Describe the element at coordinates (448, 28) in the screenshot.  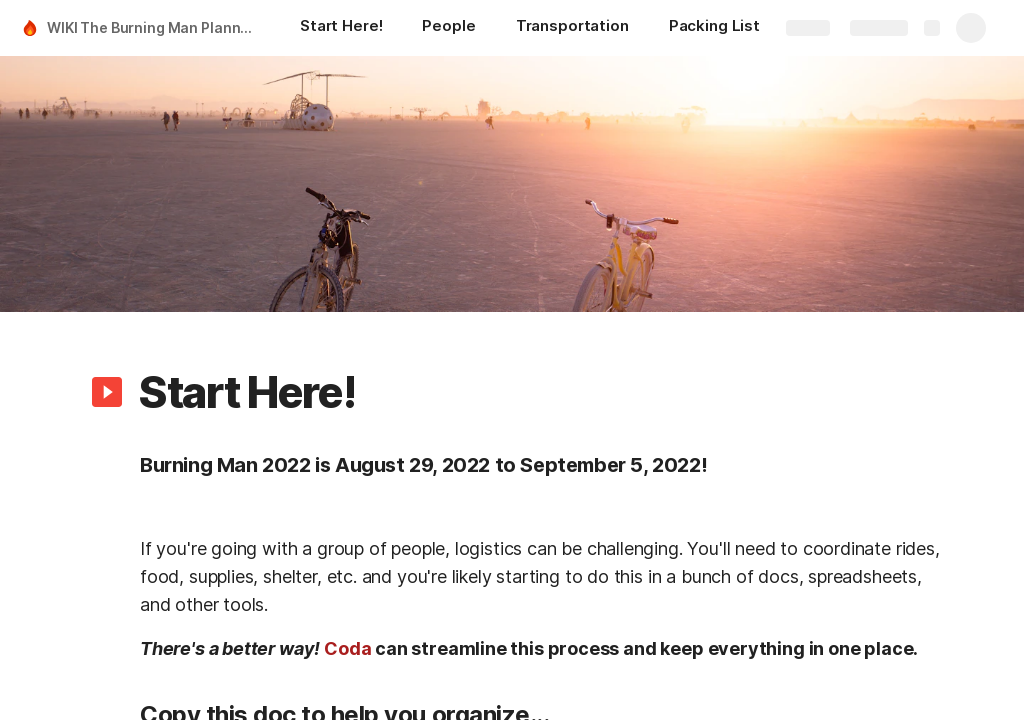
I see `[People]` at that location.